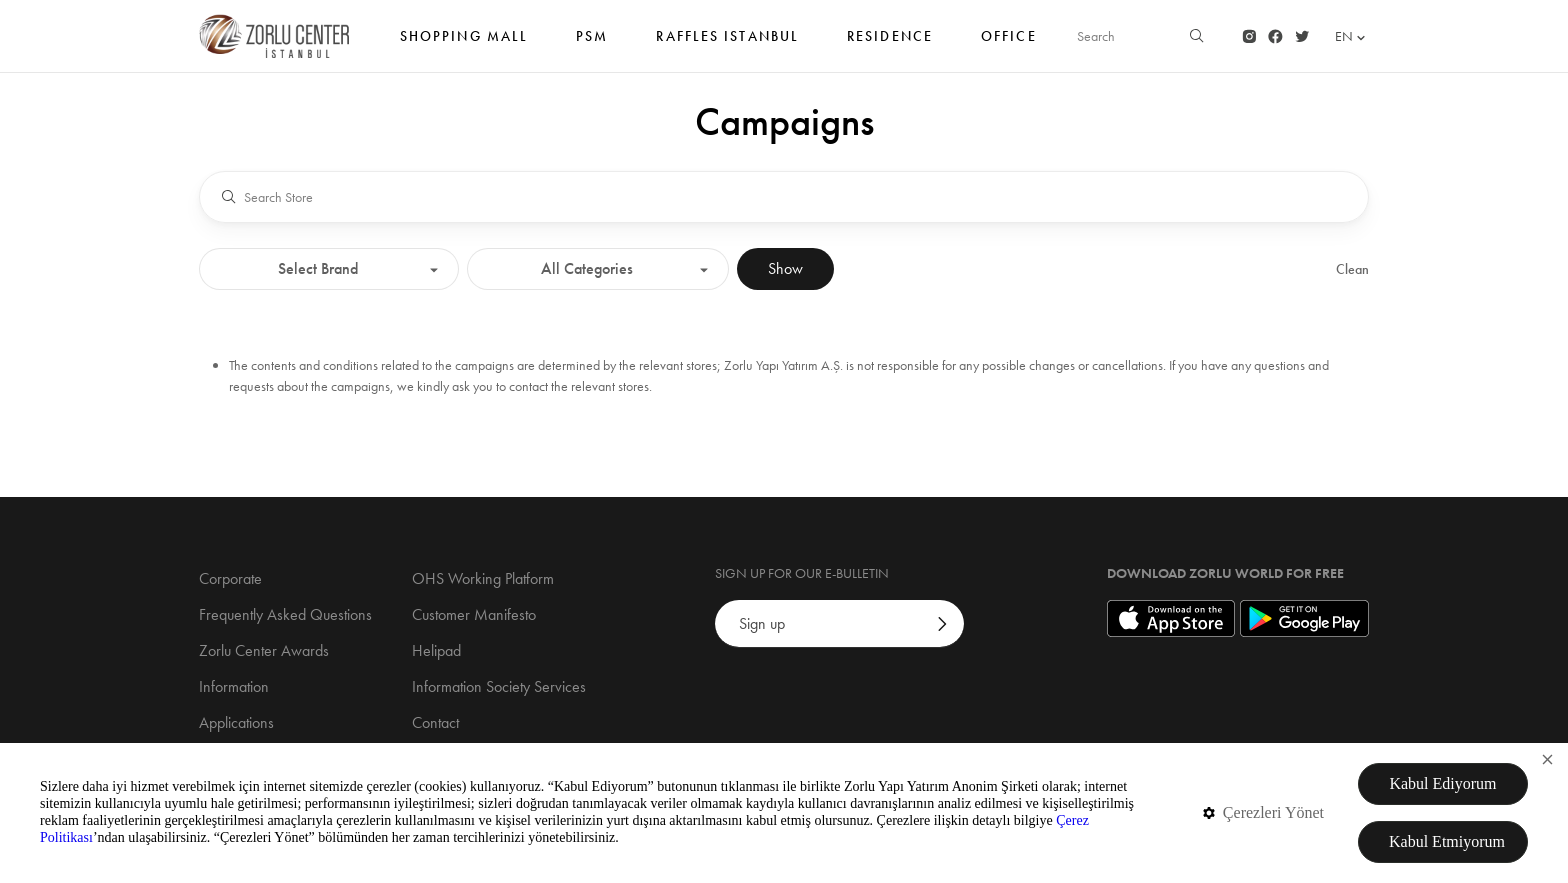  I want to click on Applications, so click(236, 722).